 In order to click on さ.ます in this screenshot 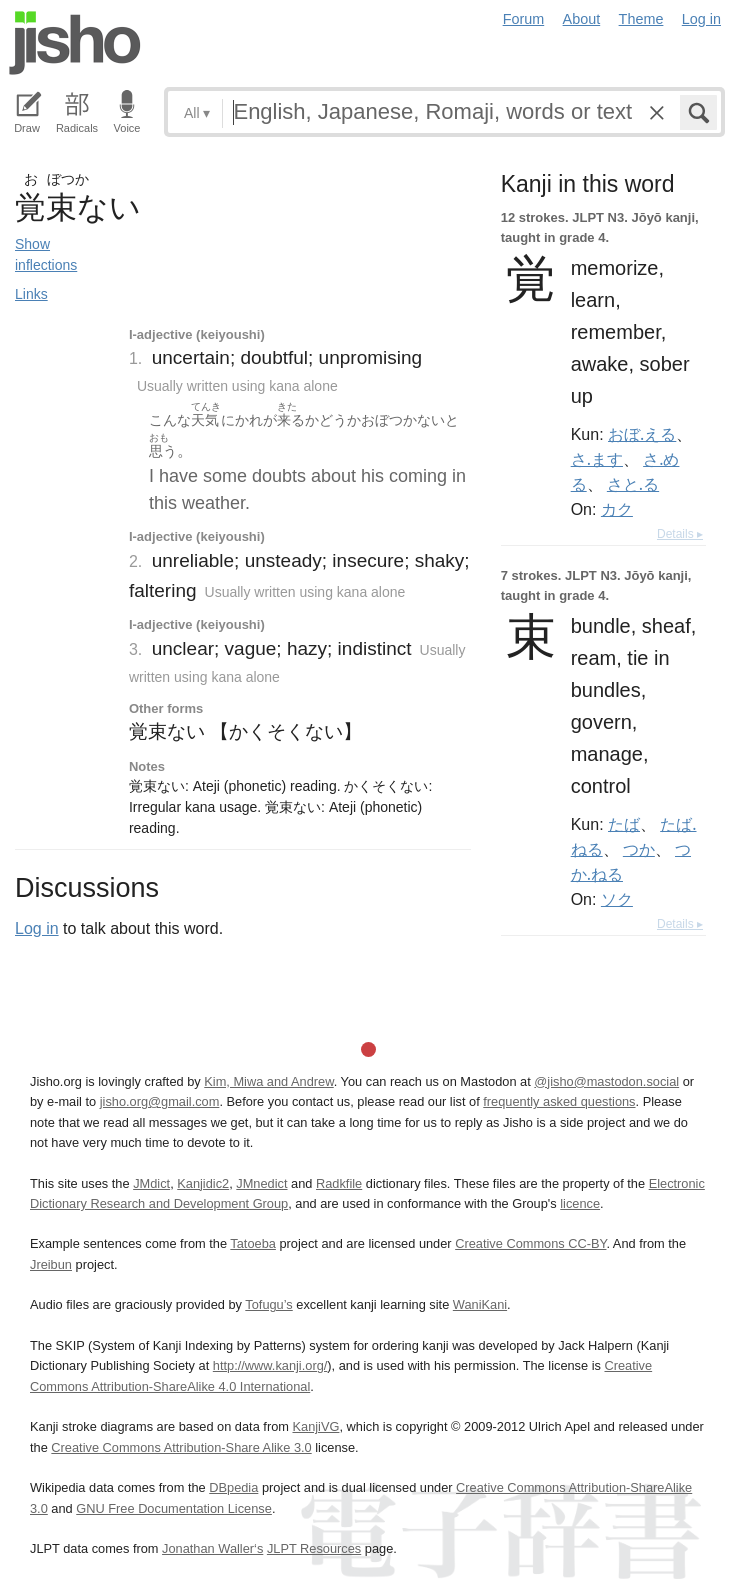, I will do `click(597, 459)`.